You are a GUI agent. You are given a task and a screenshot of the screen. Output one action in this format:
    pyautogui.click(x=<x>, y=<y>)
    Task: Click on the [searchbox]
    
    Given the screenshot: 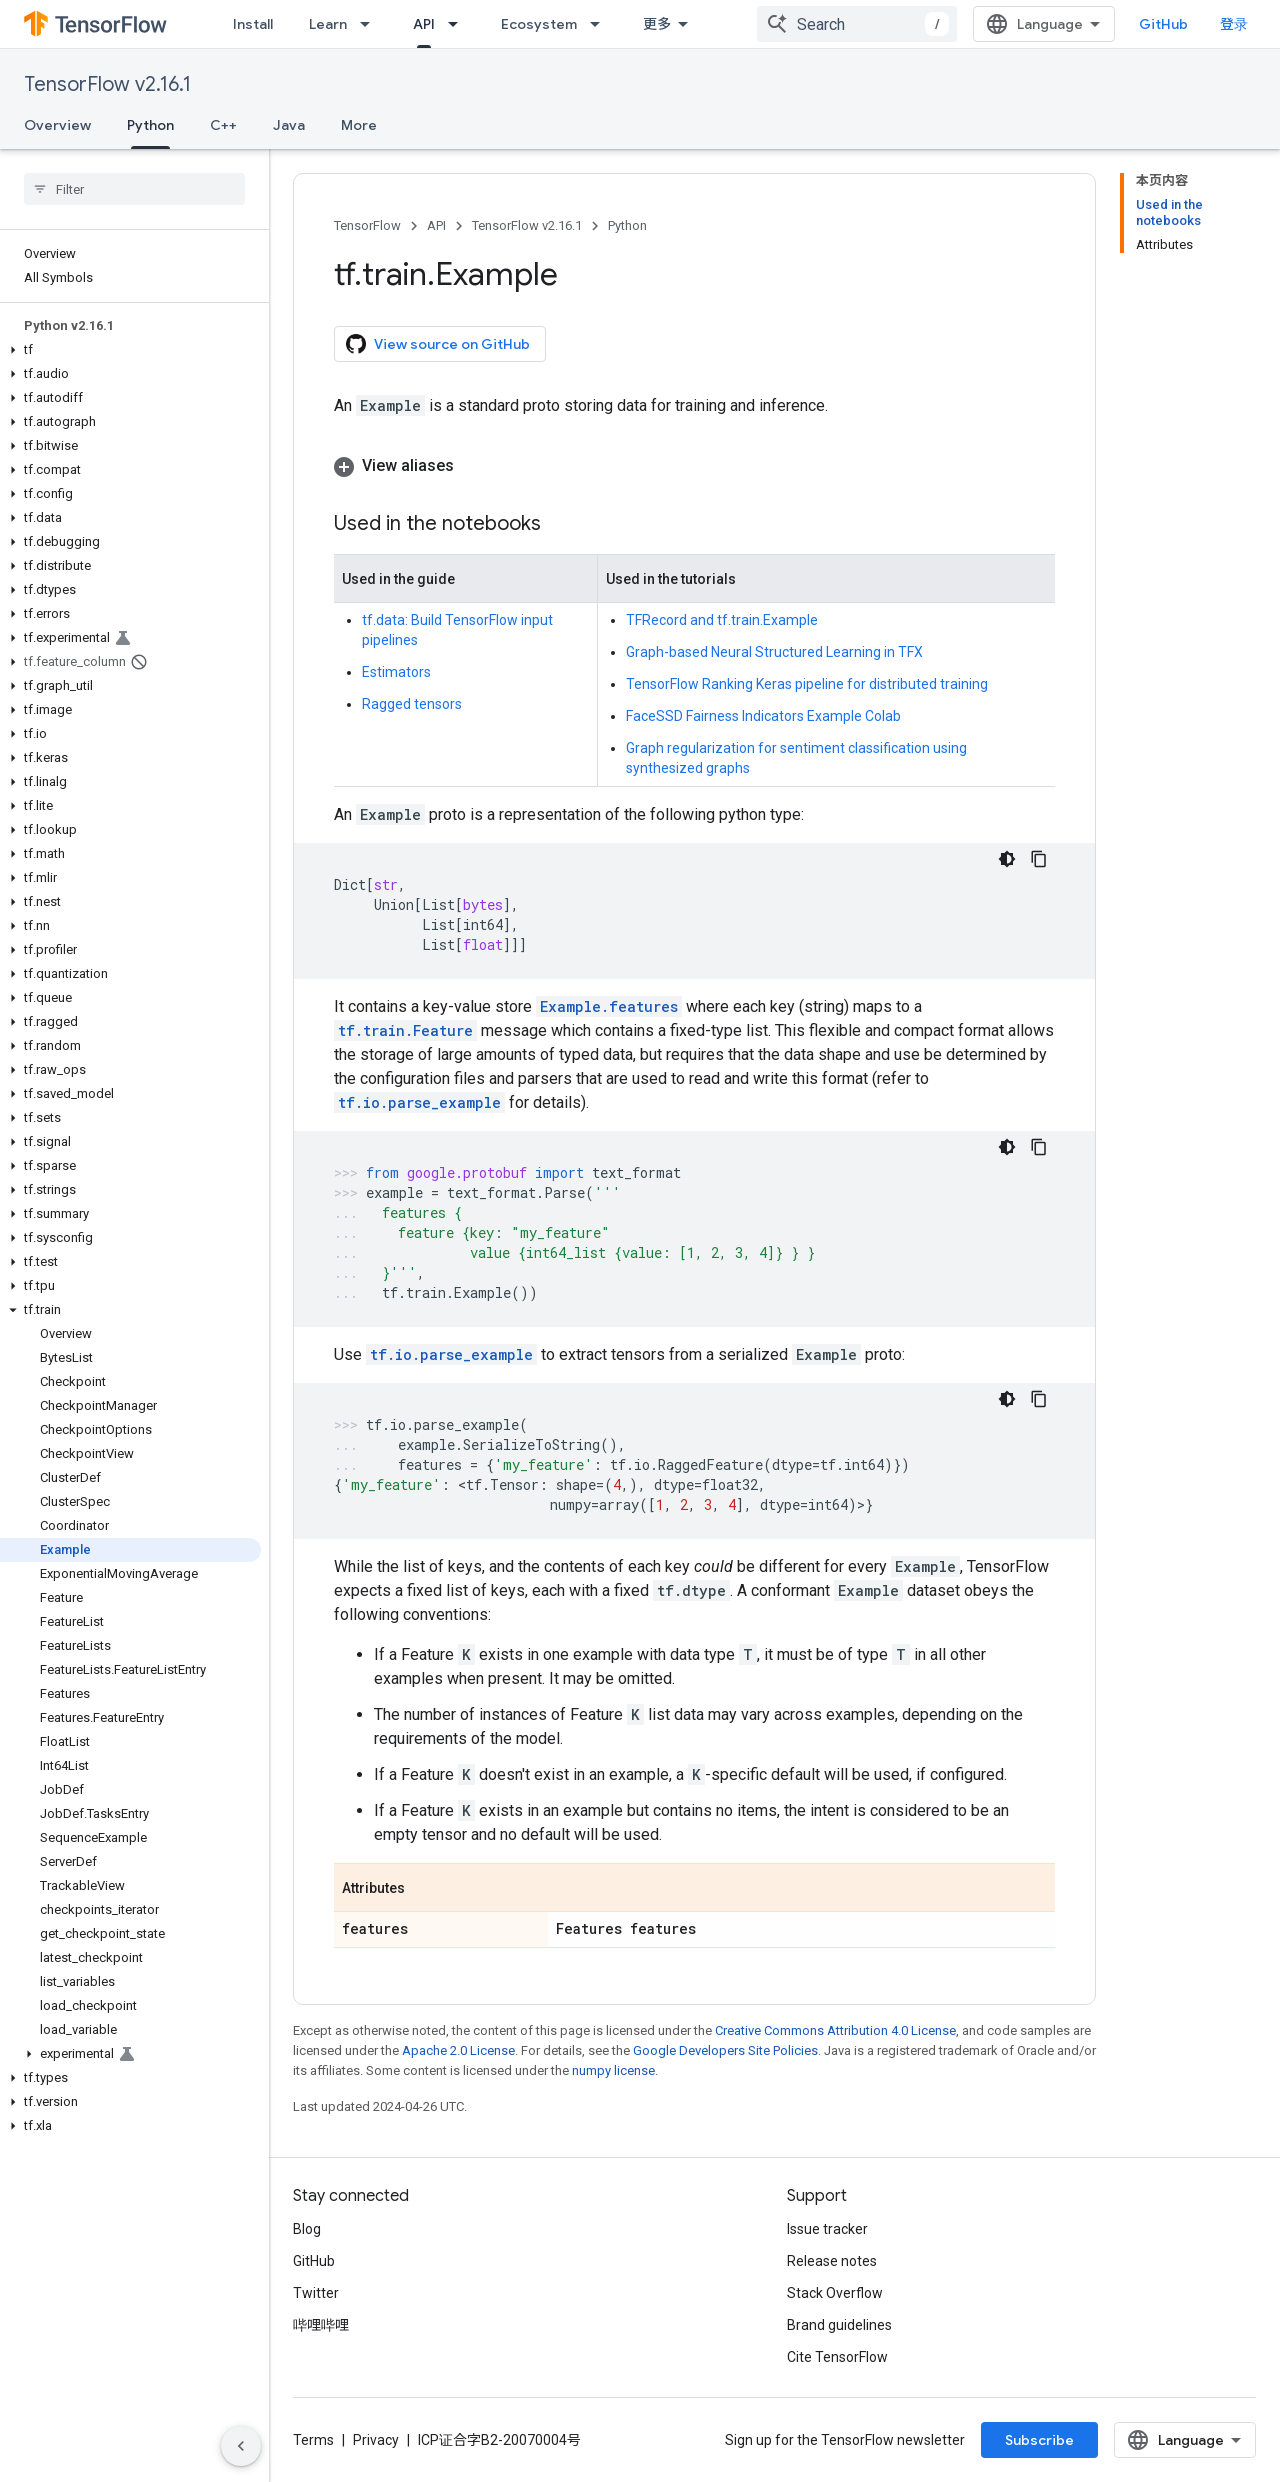 What is the action you would take?
    pyautogui.click(x=134, y=189)
    